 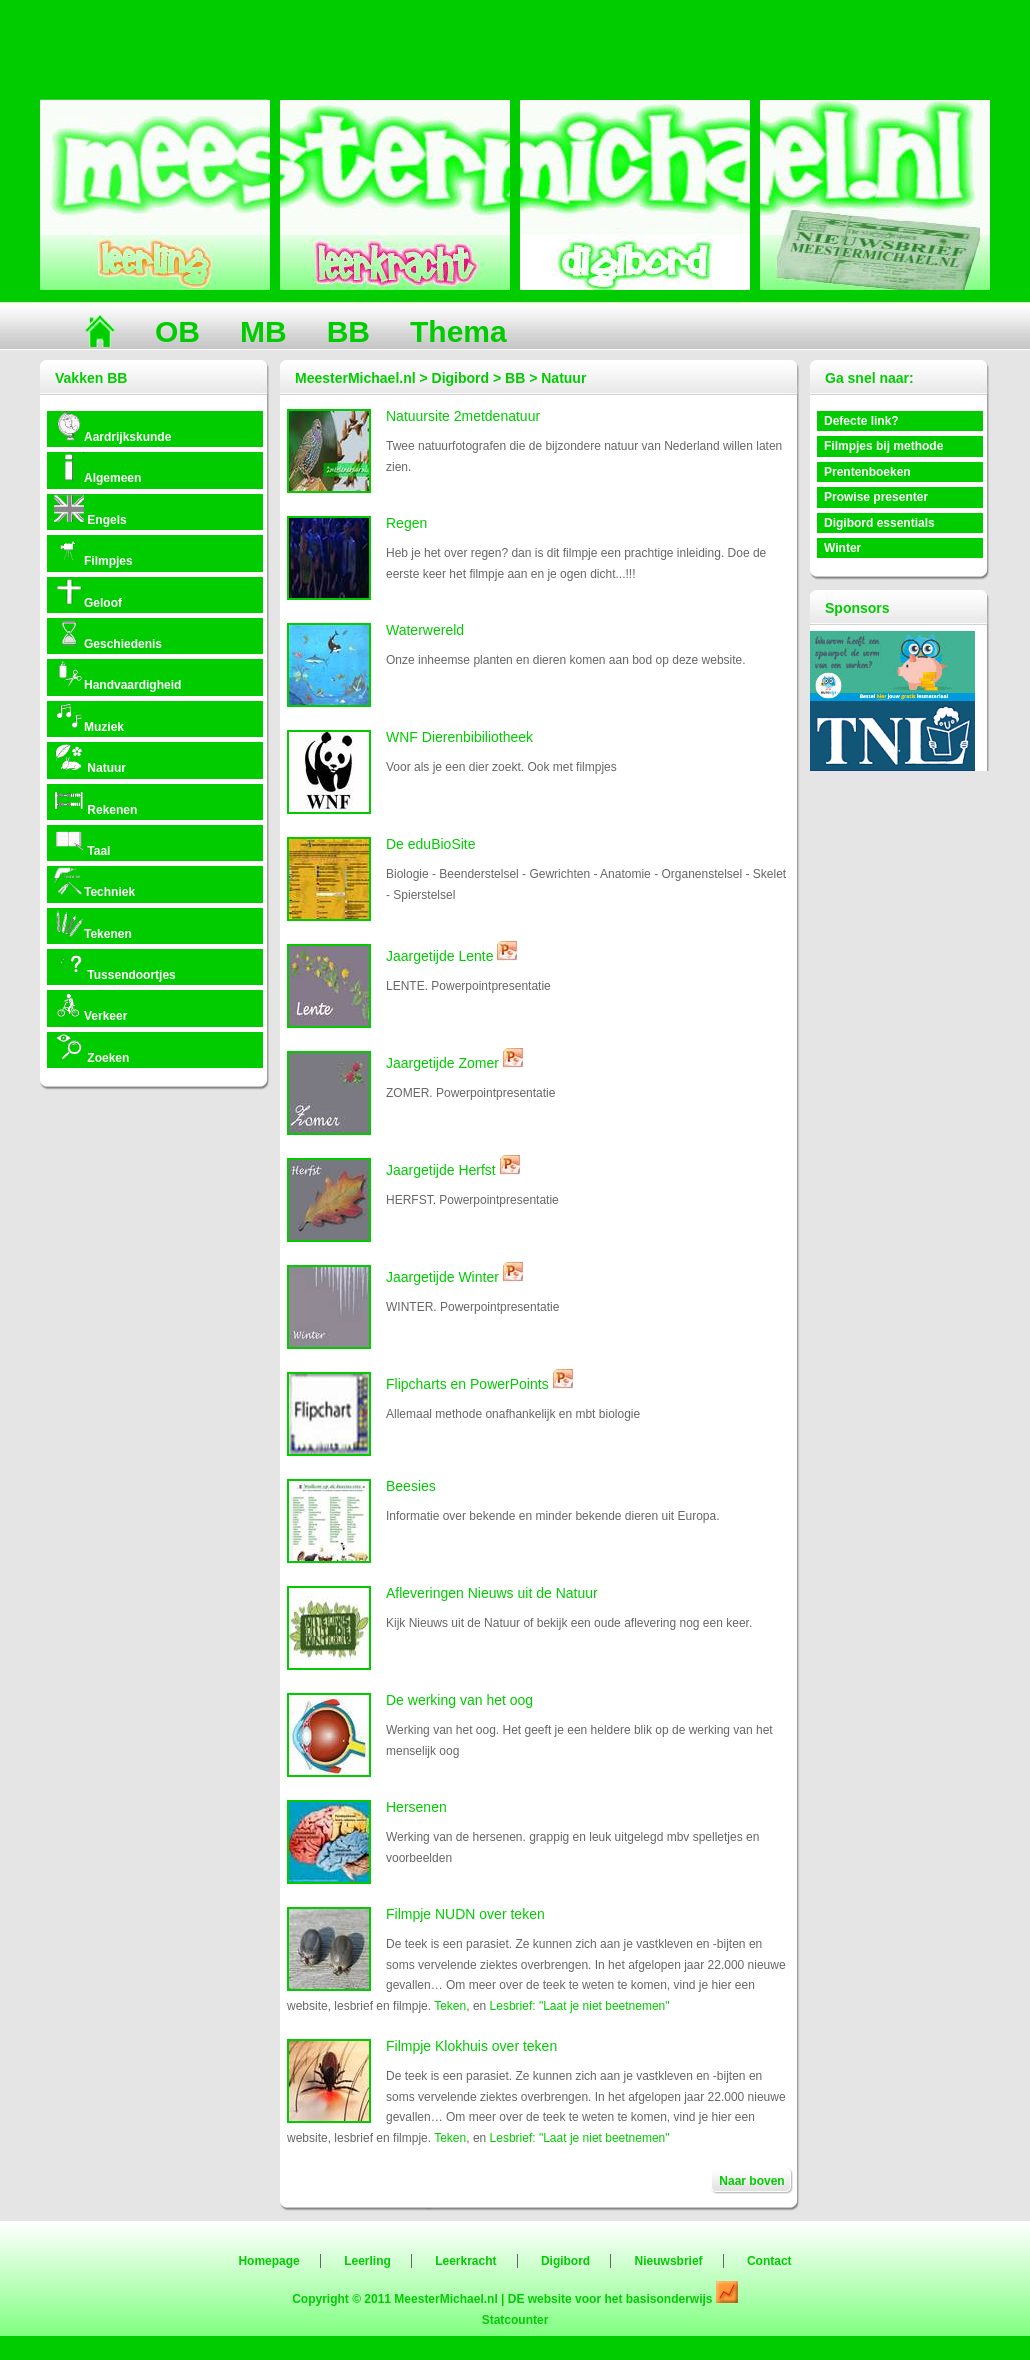 What do you see at coordinates (883, 446) in the screenshot?
I see `Filmpjes bij methode` at bounding box center [883, 446].